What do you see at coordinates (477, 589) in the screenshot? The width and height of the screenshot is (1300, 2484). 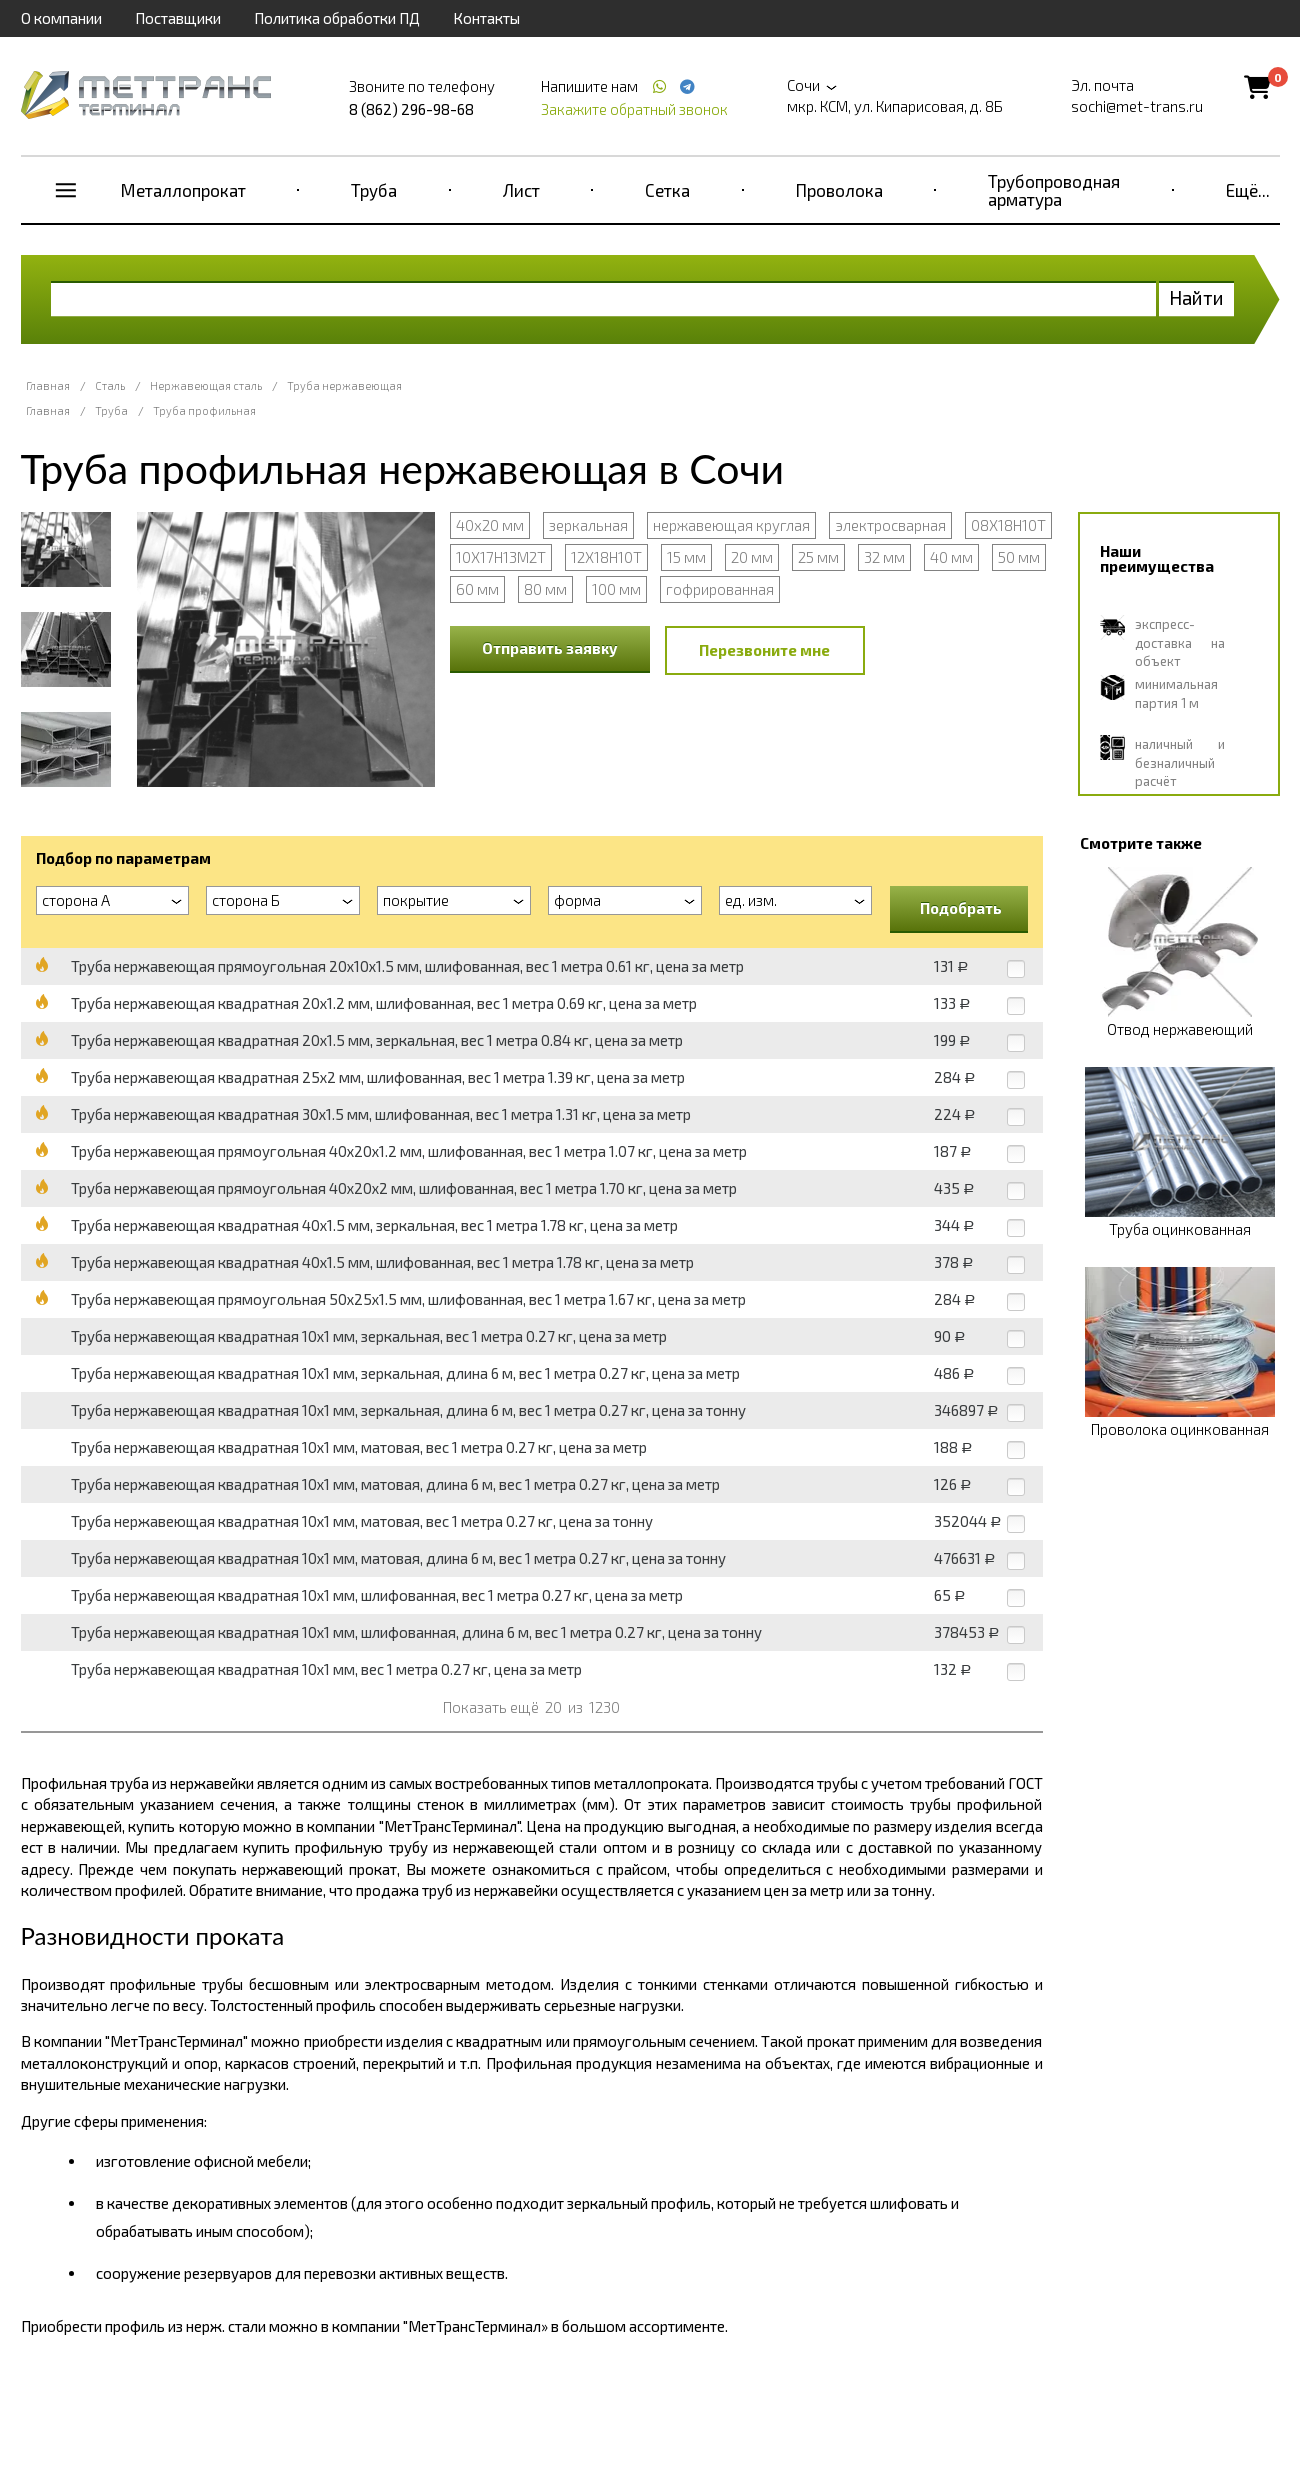 I see `60 мм` at bounding box center [477, 589].